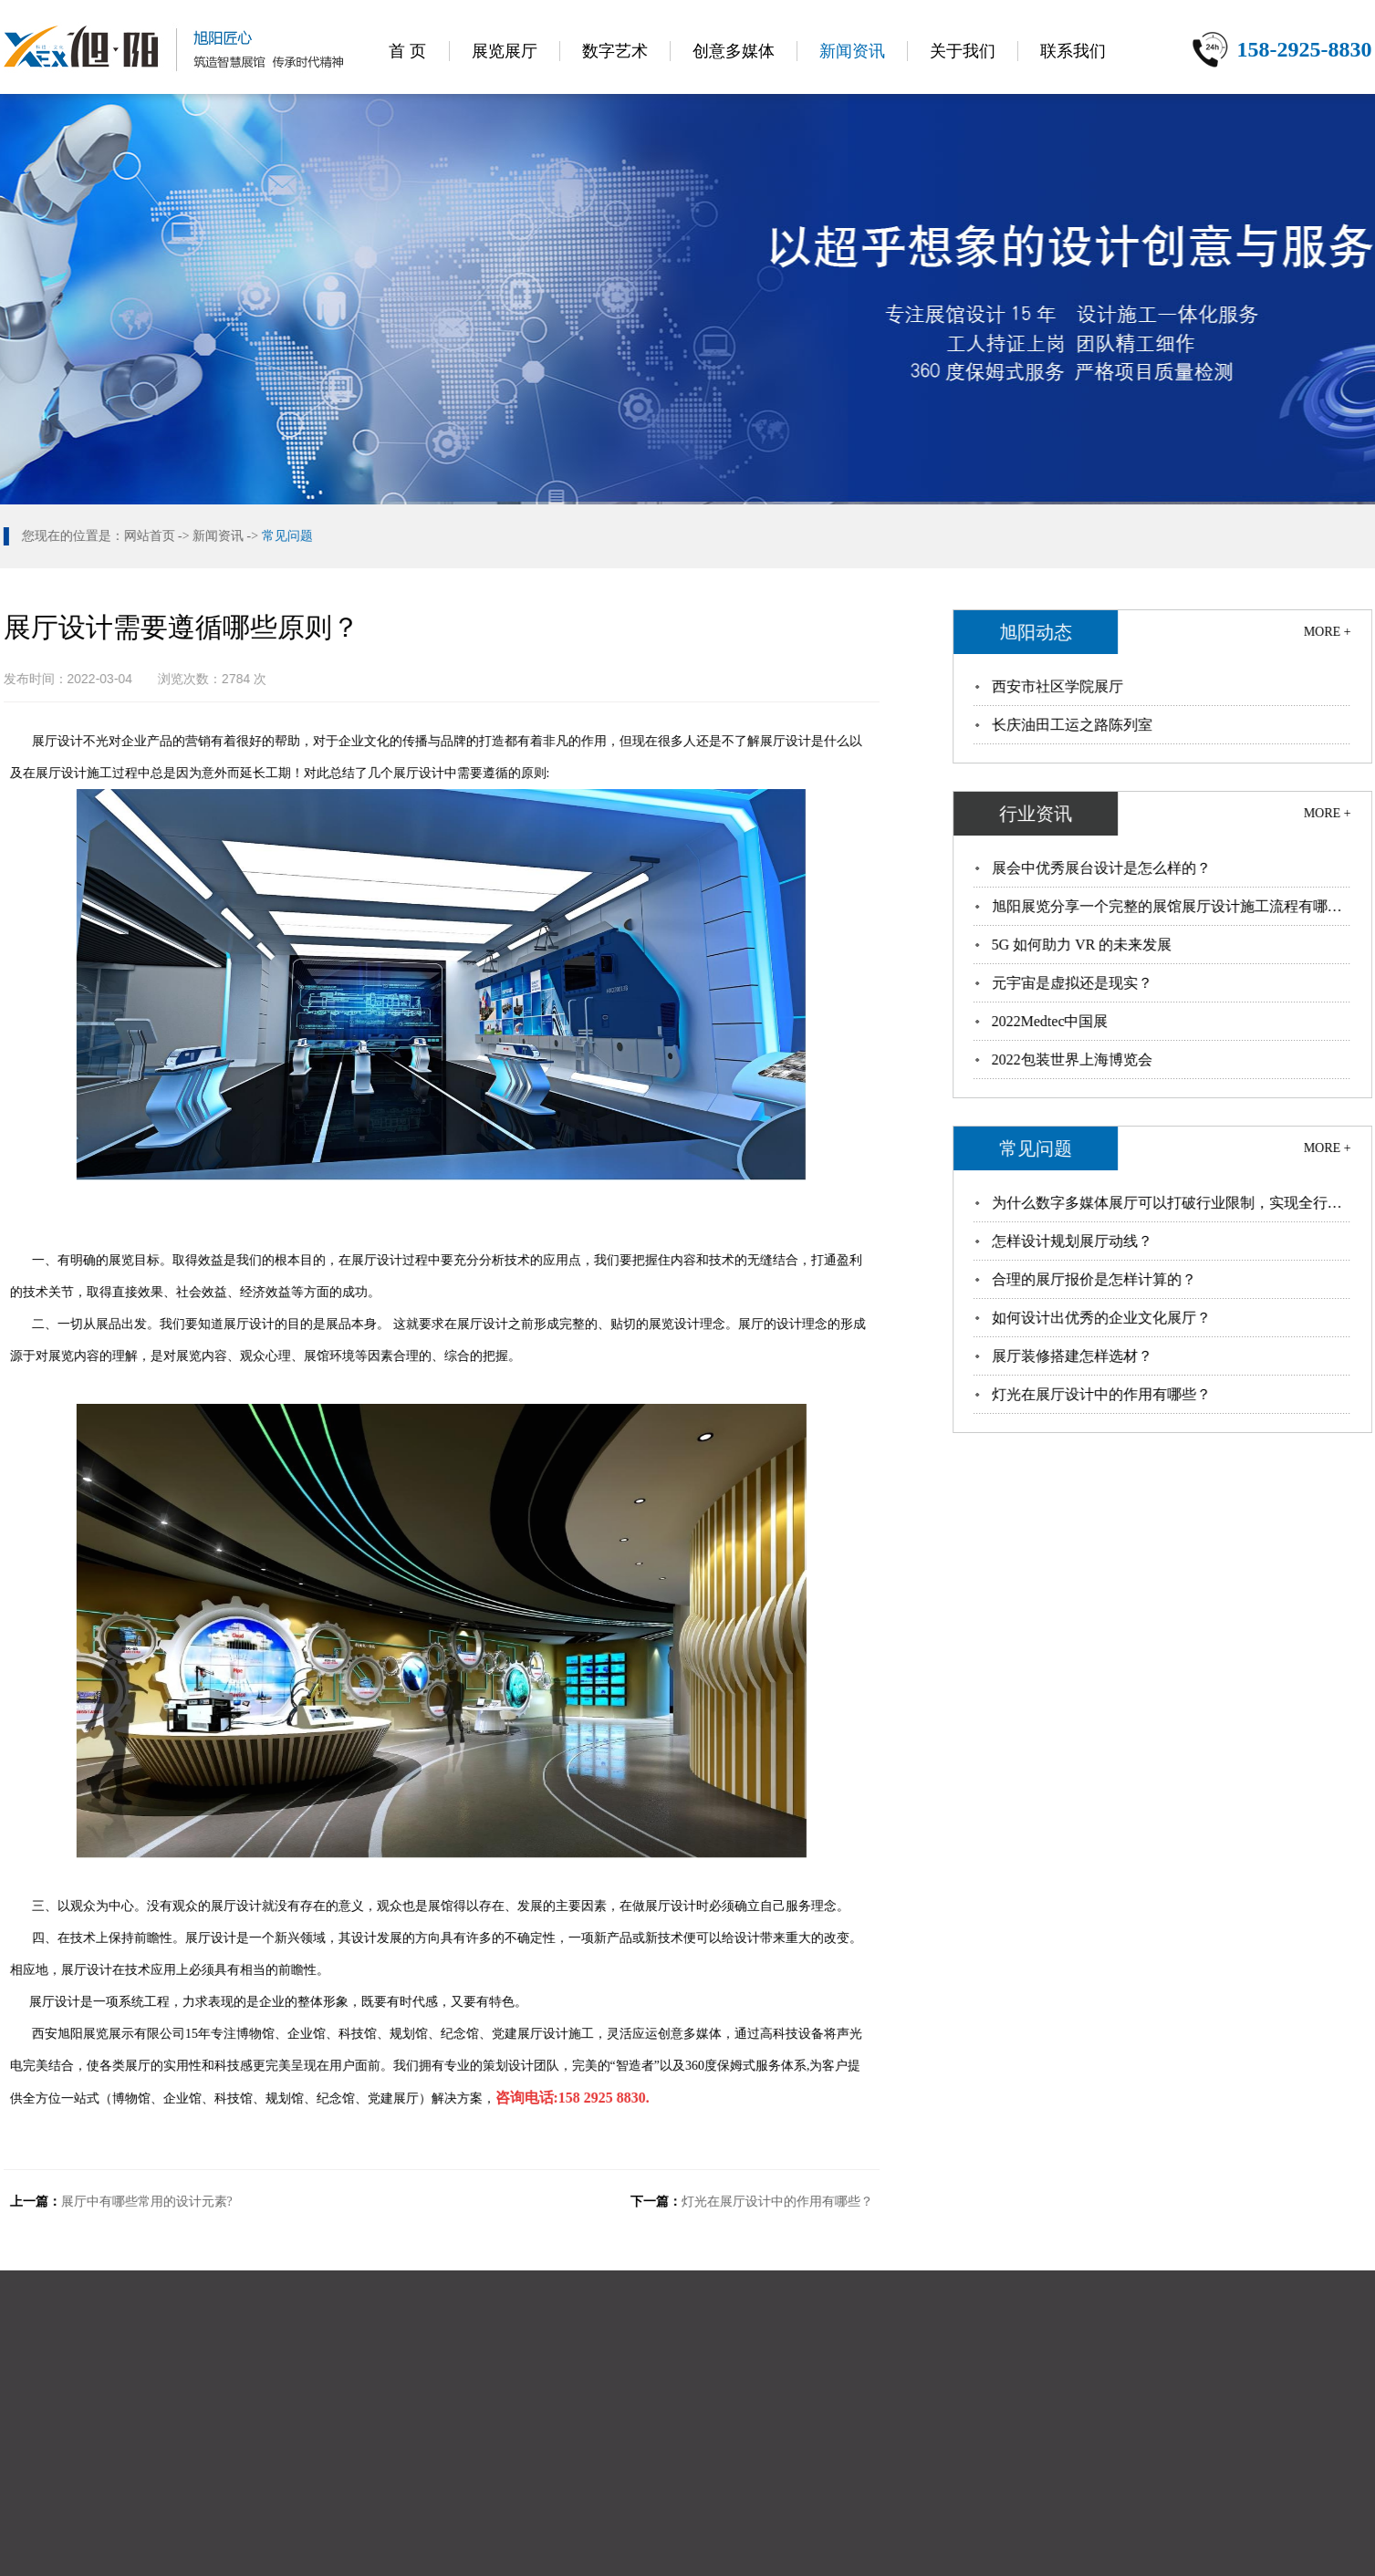  What do you see at coordinates (1168, 906) in the screenshot?
I see `旭阳展览分享一个完整的展馆展厅设计施工流程有哪…` at bounding box center [1168, 906].